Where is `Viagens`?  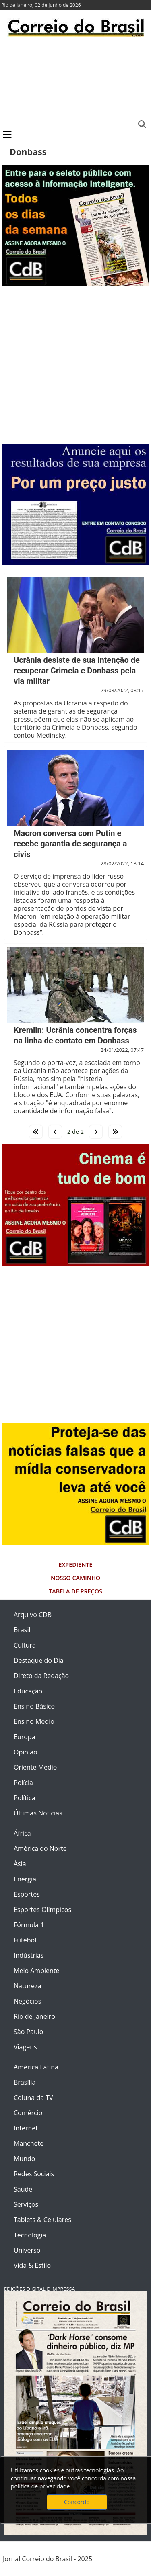
Viagens is located at coordinates (25, 2046).